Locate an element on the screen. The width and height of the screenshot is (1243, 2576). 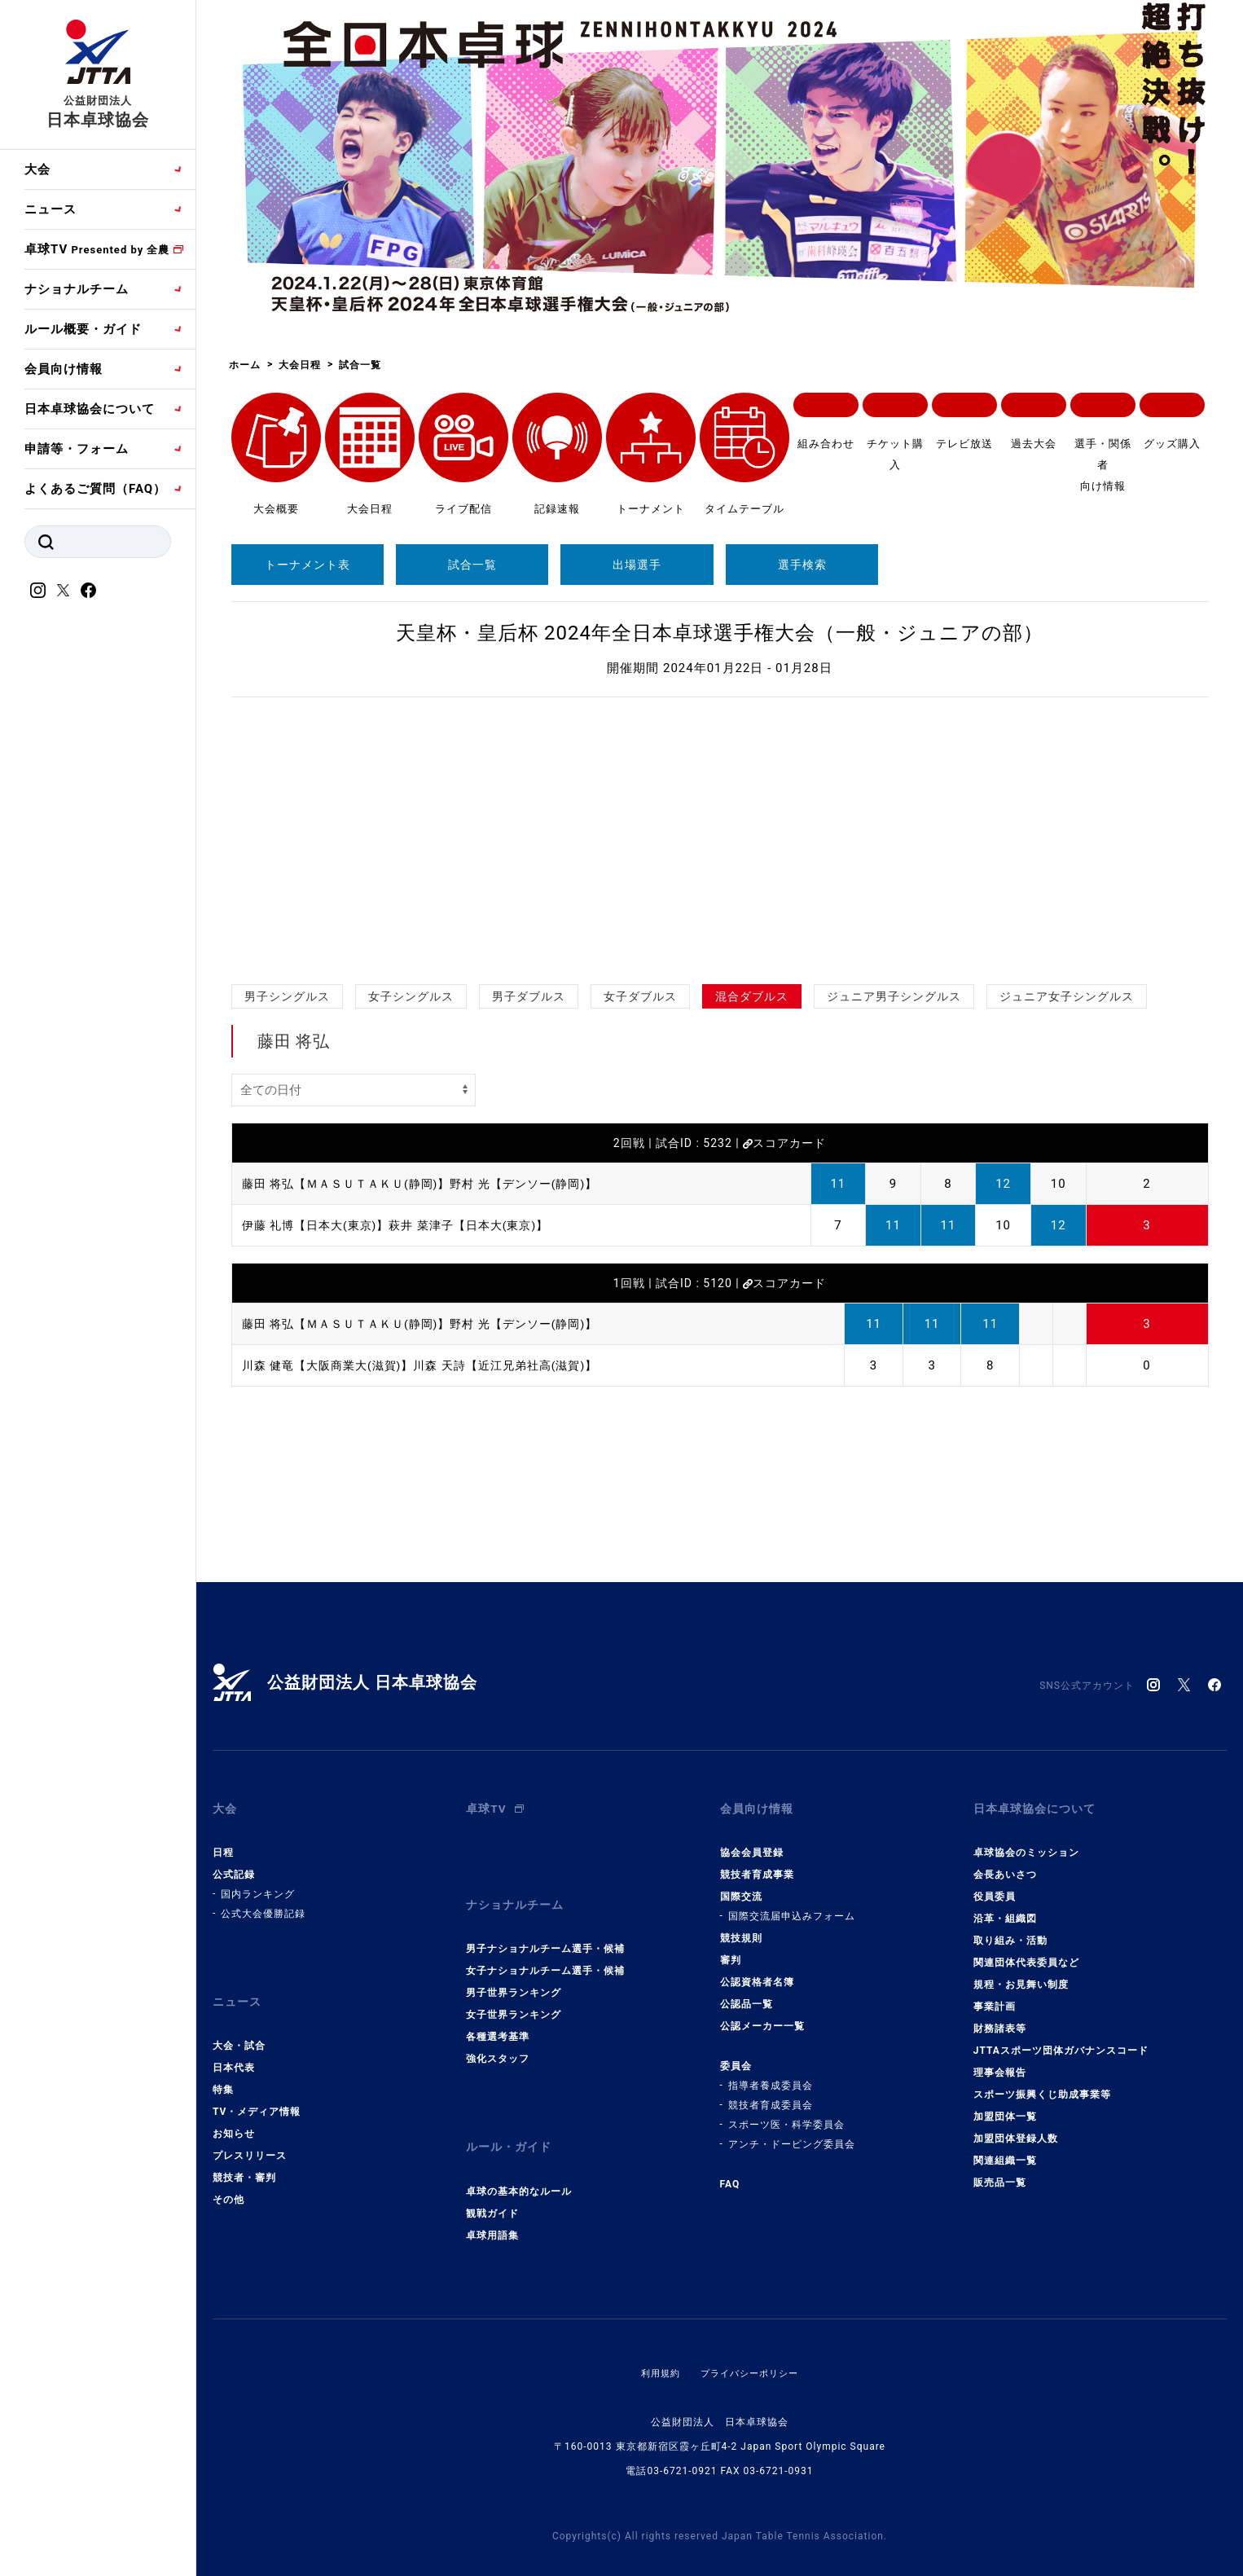
加盟団体登録人数 is located at coordinates (1015, 2128).